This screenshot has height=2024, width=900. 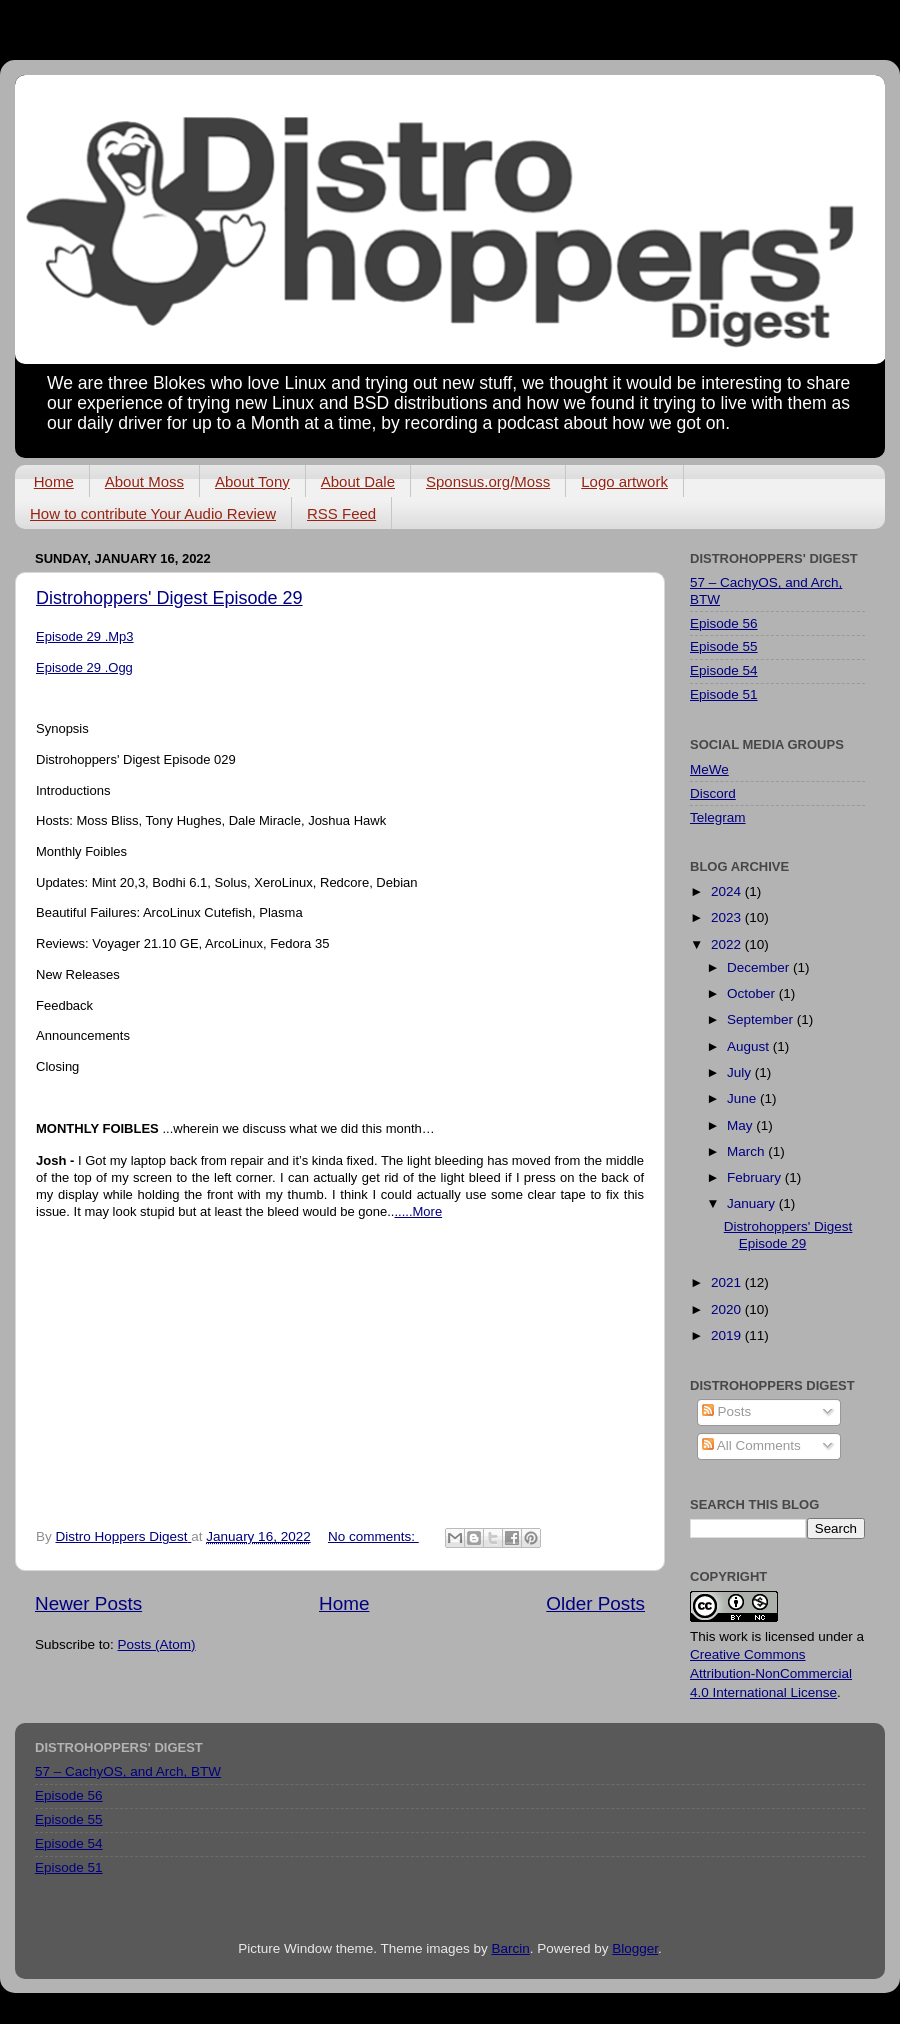 What do you see at coordinates (727, 1411) in the screenshot?
I see `Posts` at bounding box center [727, 1411].